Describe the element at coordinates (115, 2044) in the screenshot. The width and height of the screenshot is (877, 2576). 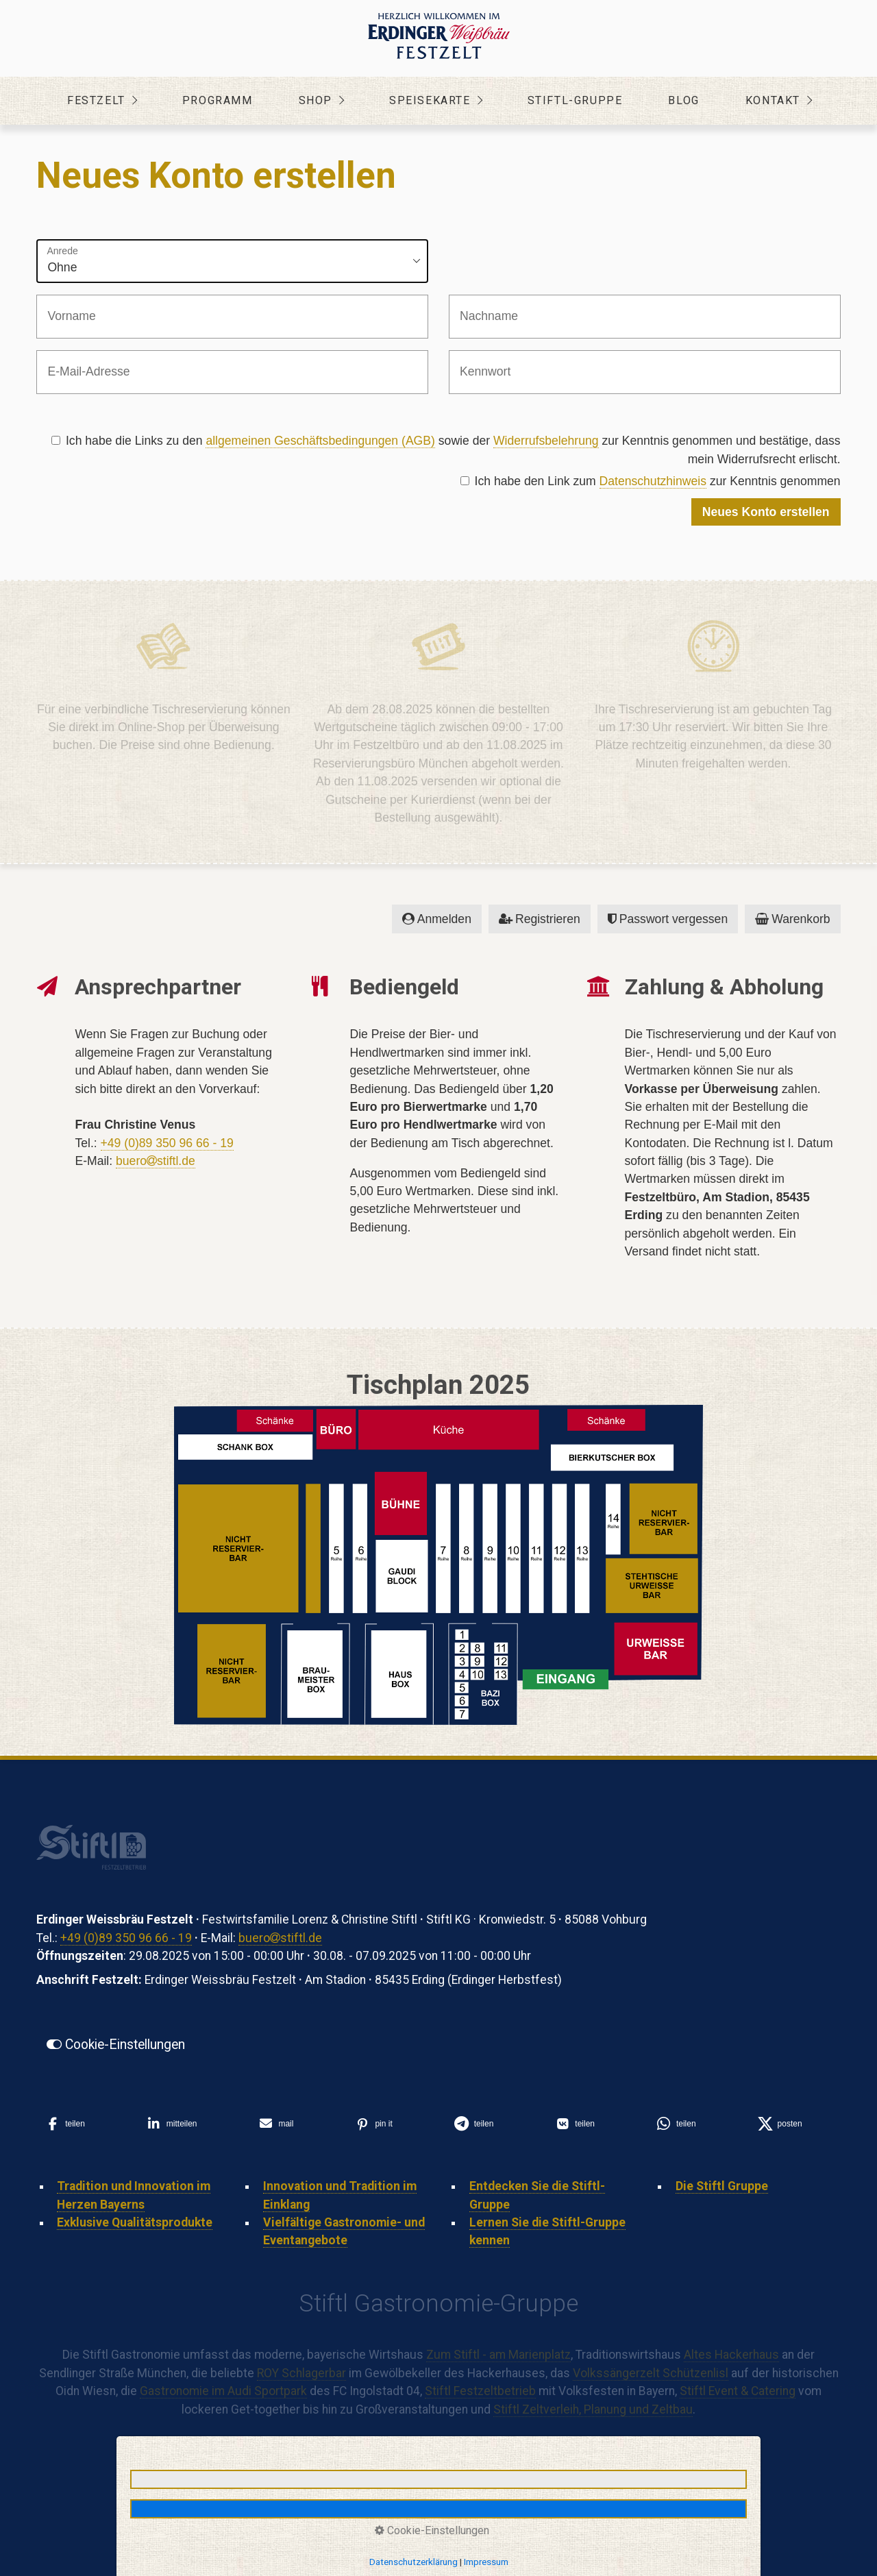
I see `[button]` at that location.